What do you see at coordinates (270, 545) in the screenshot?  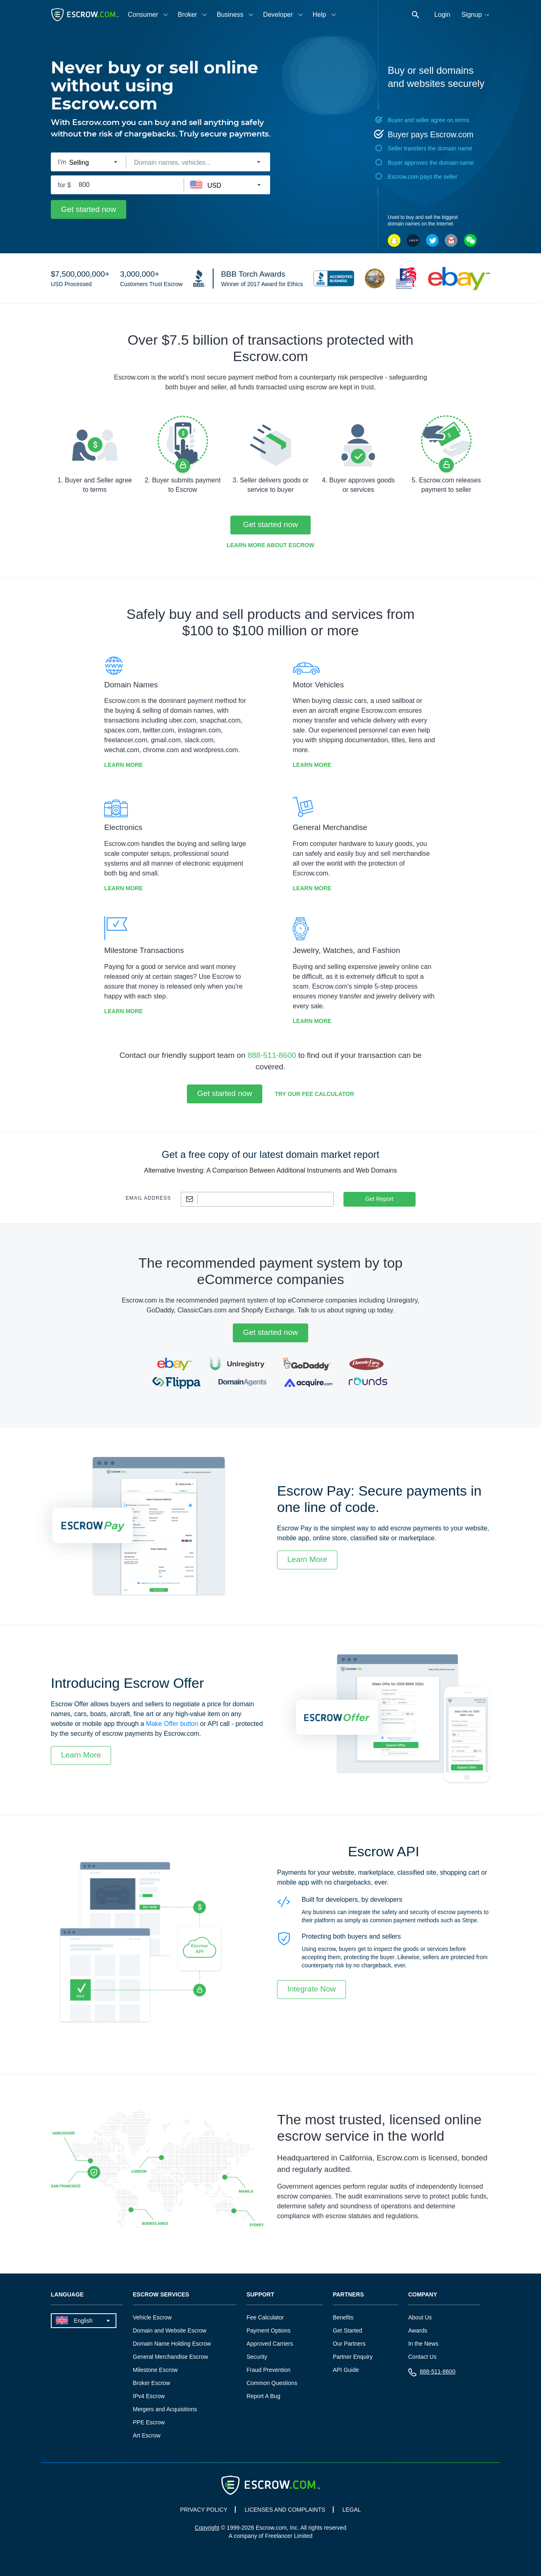 I see `Learn More about Escrow` at bounding box center [270, 545].